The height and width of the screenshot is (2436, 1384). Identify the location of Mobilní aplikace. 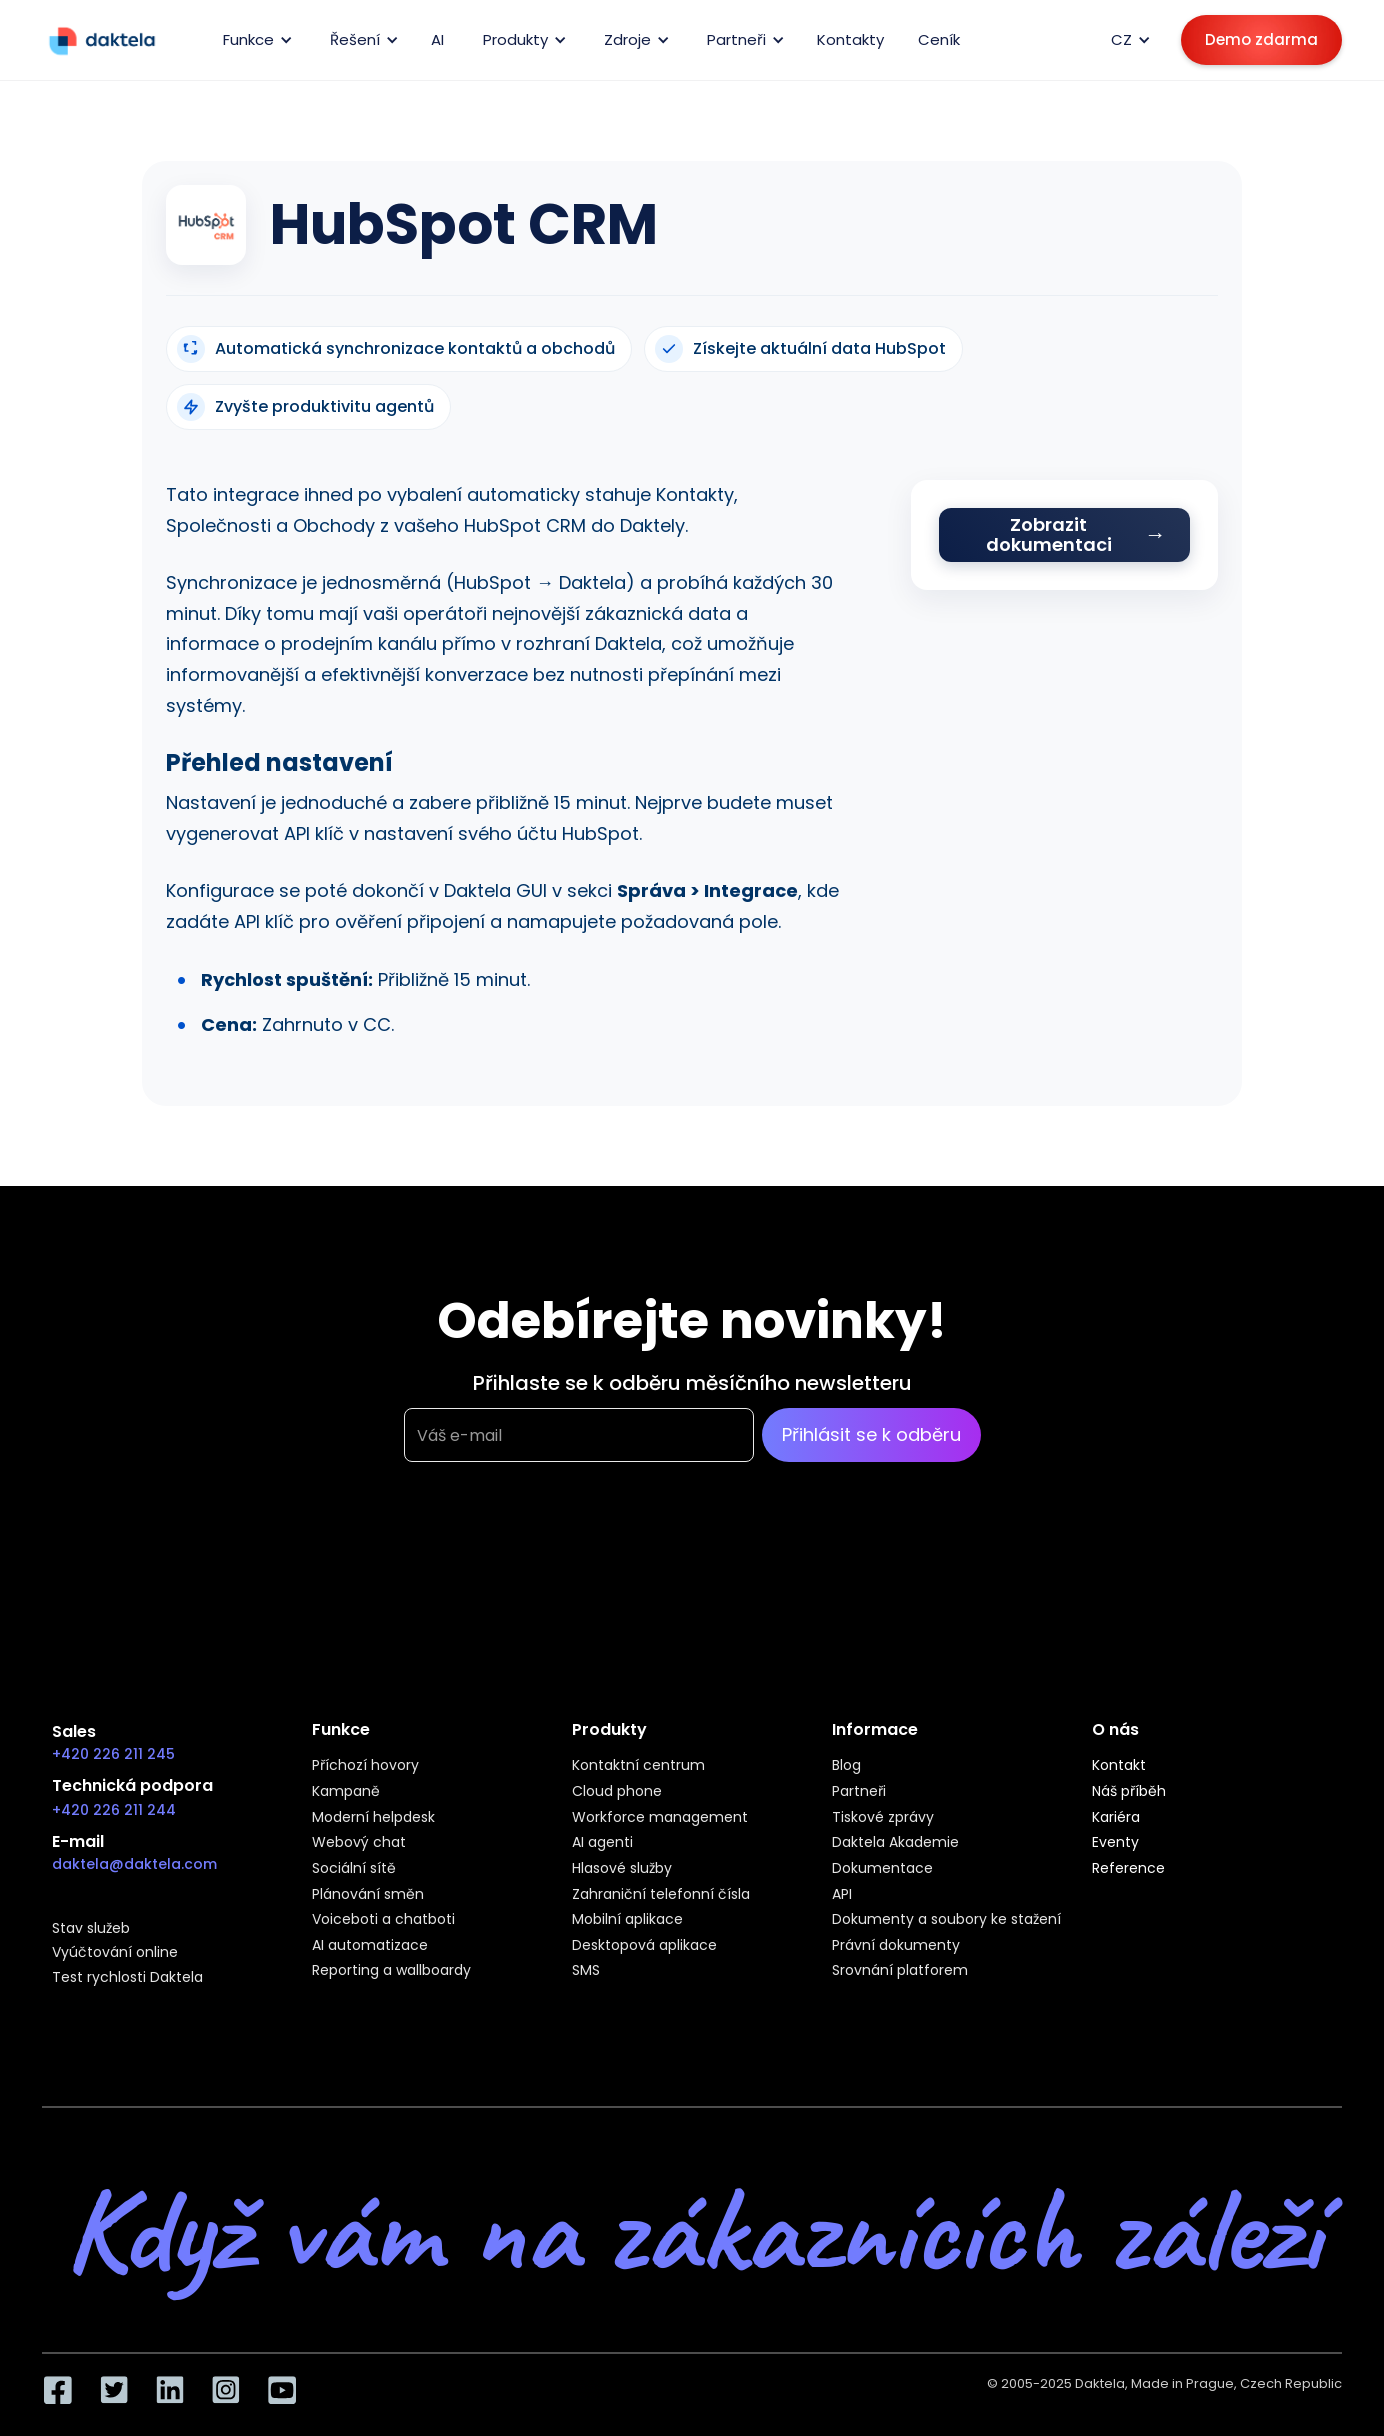
(627, 1920).